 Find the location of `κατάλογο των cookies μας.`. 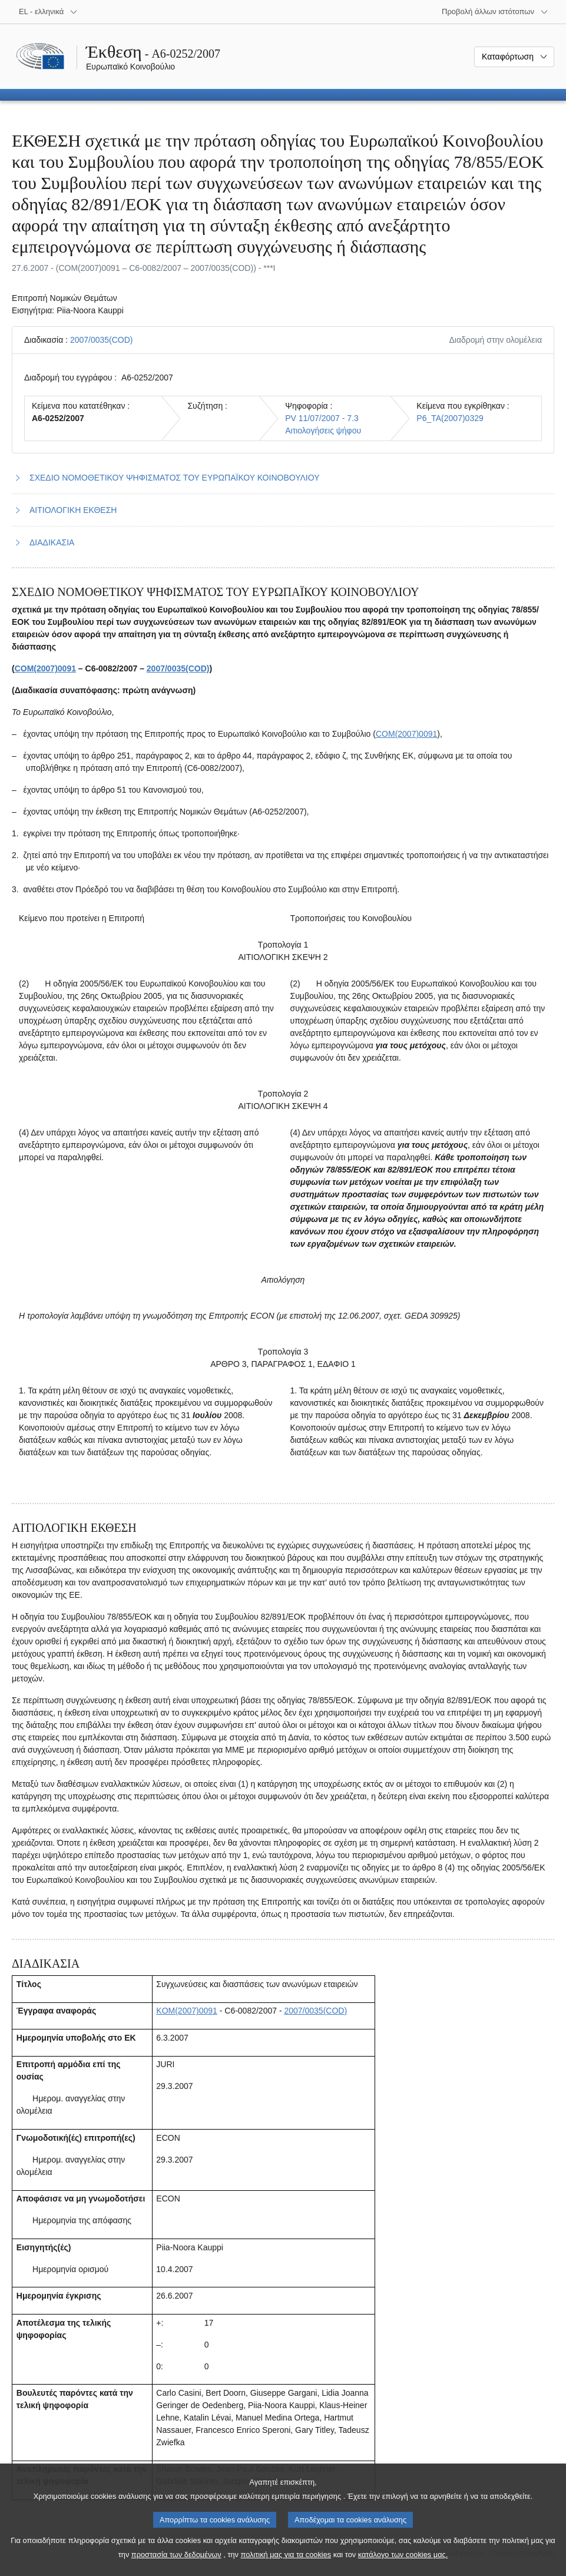

κατάλογο των cookies μας. is located at coordinates (403, 2566).